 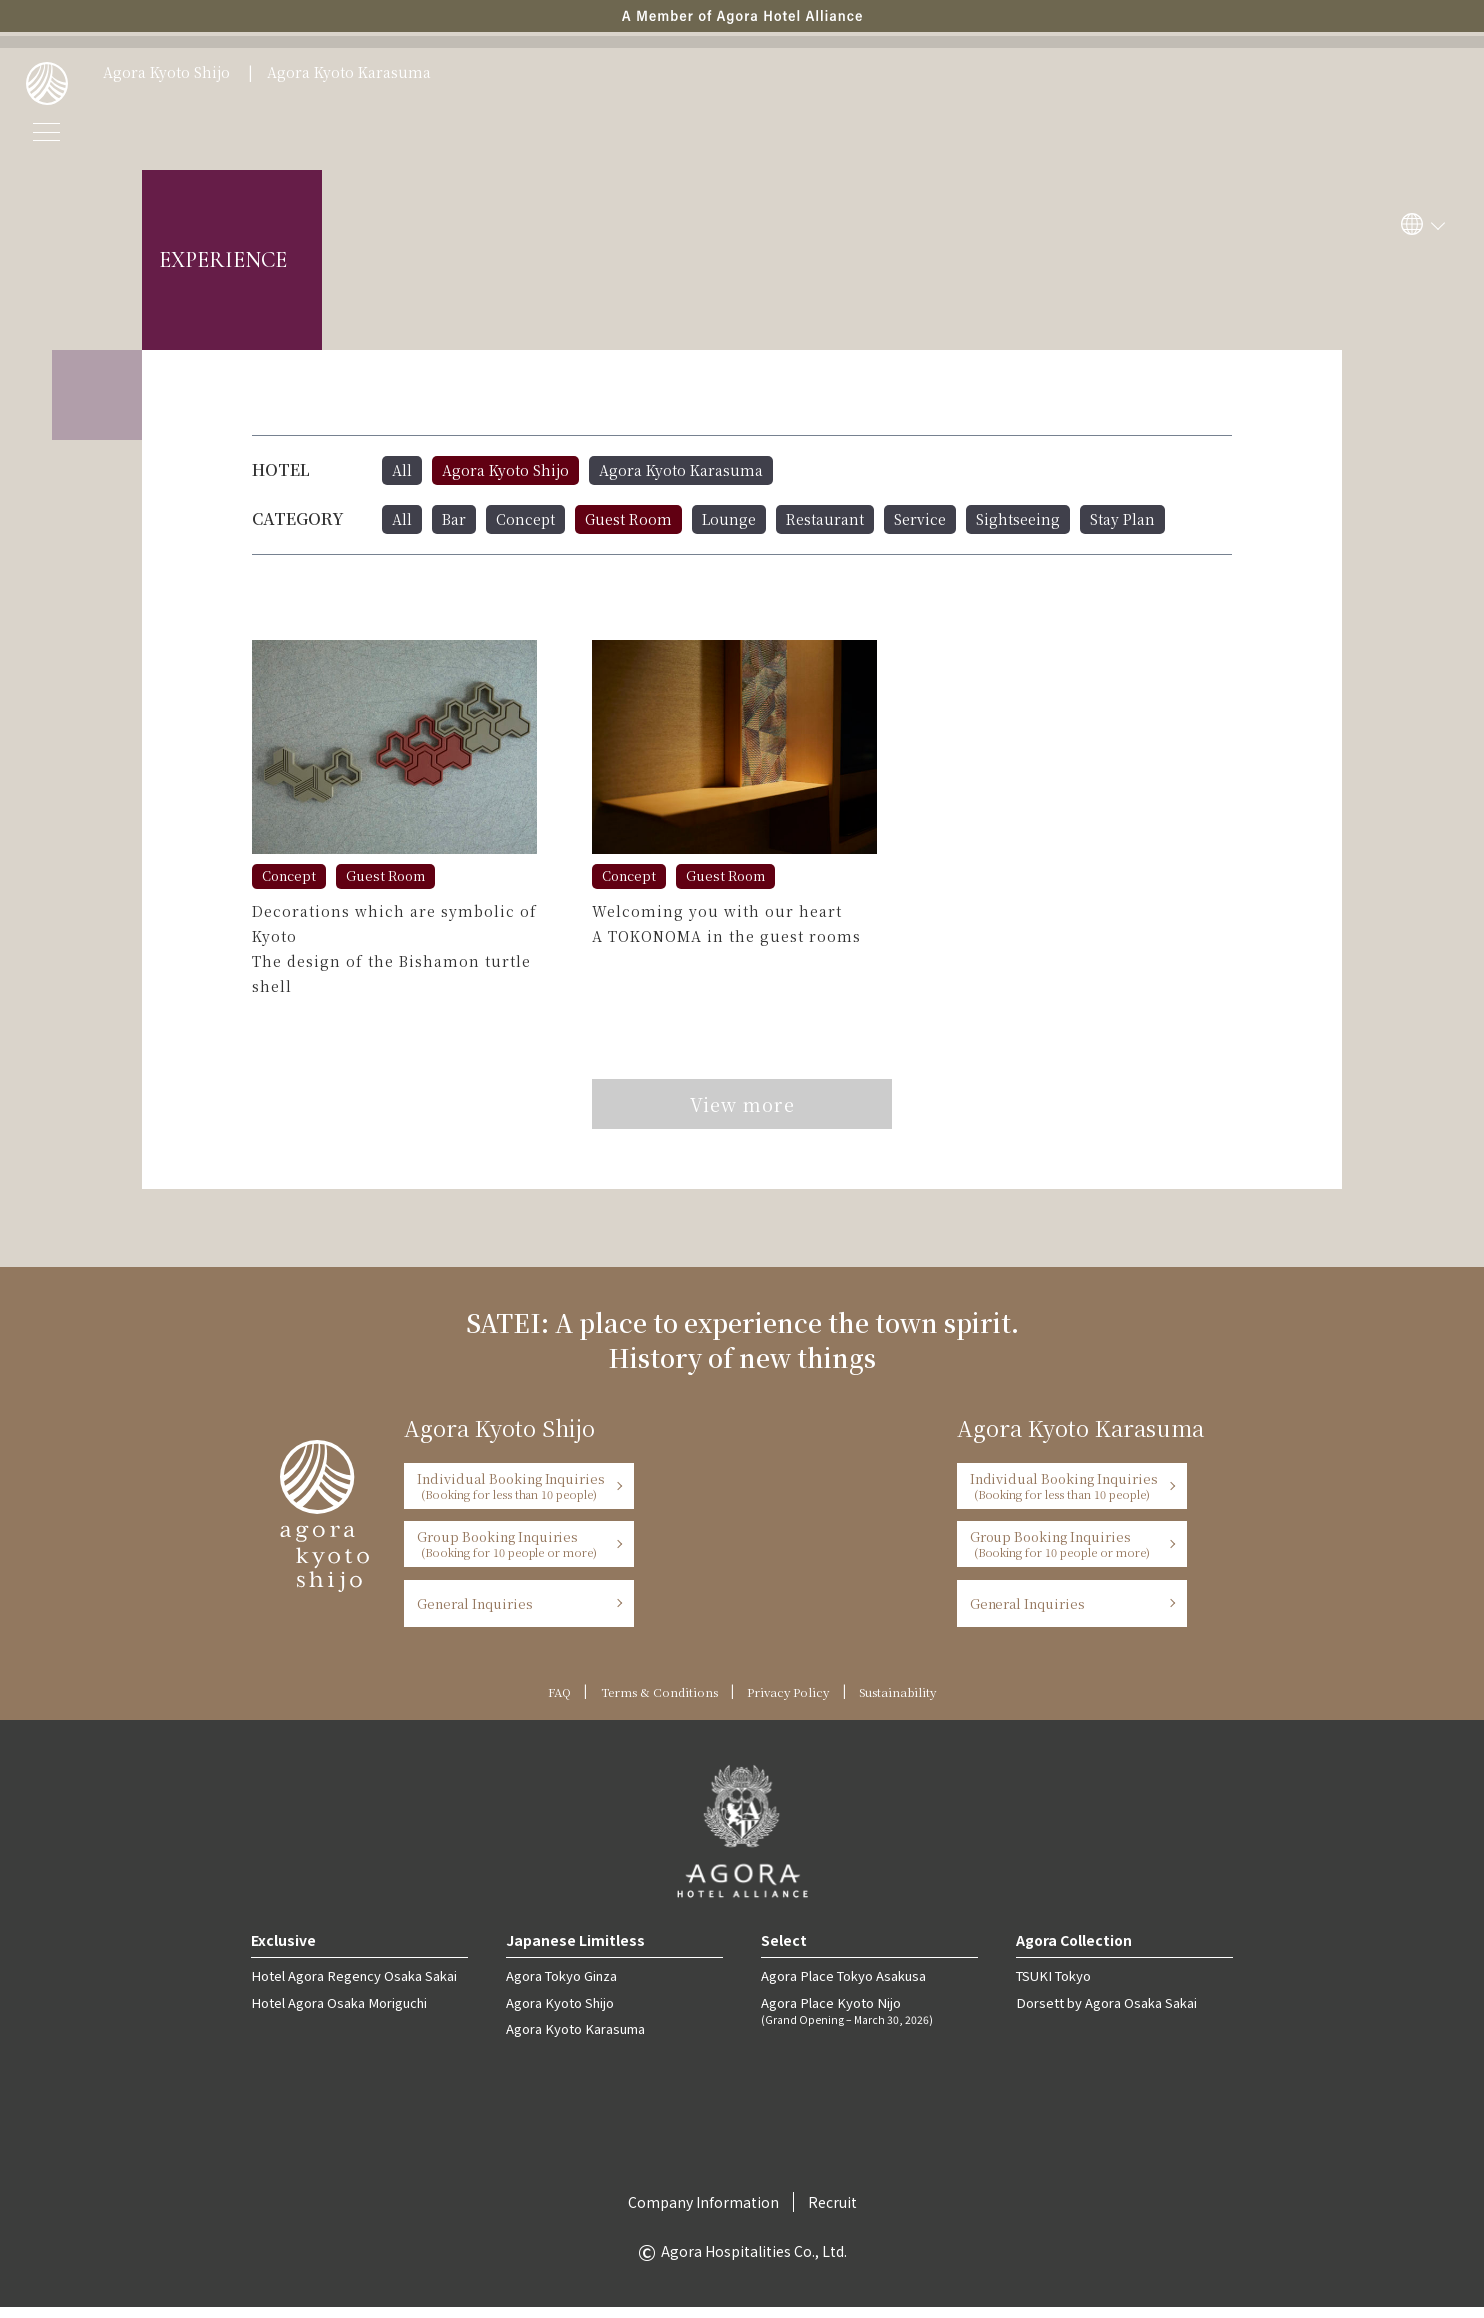 What do you see at coordinates (1018, 519) in the screenshot?
I see `Sightseeing` at bounding box center [1018, 519].